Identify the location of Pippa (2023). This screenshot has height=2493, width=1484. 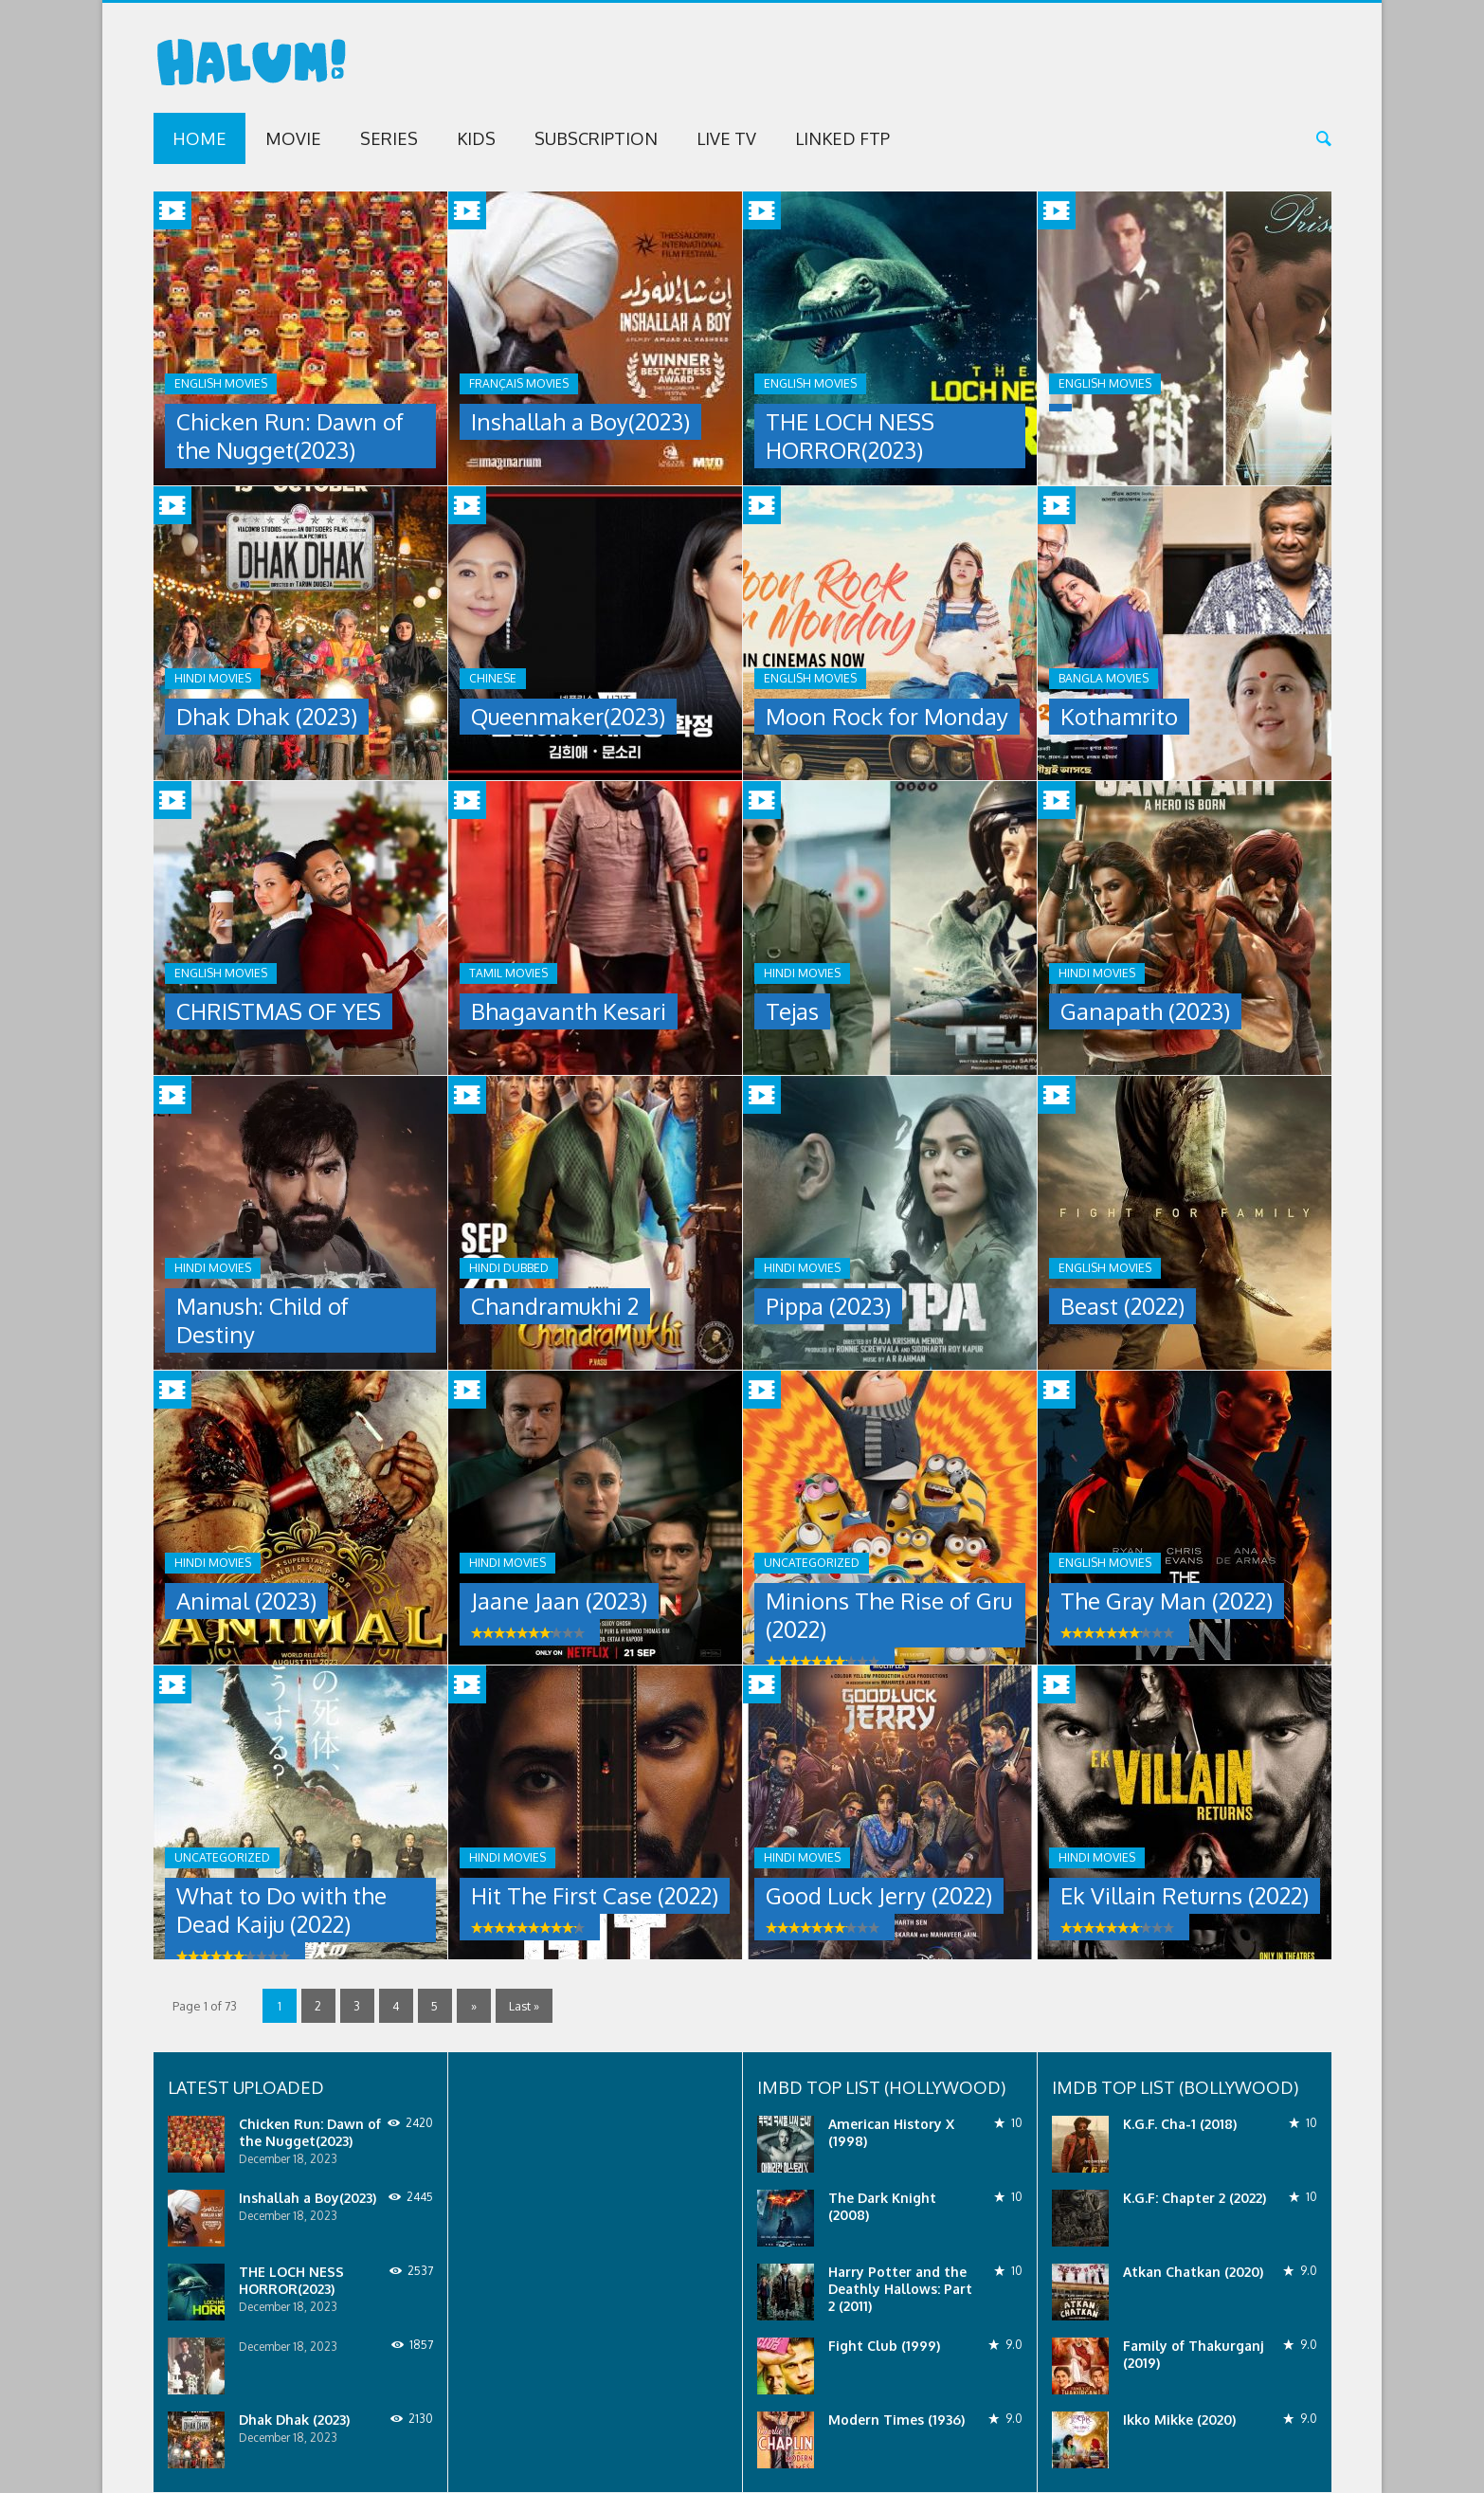
(828, 1305).